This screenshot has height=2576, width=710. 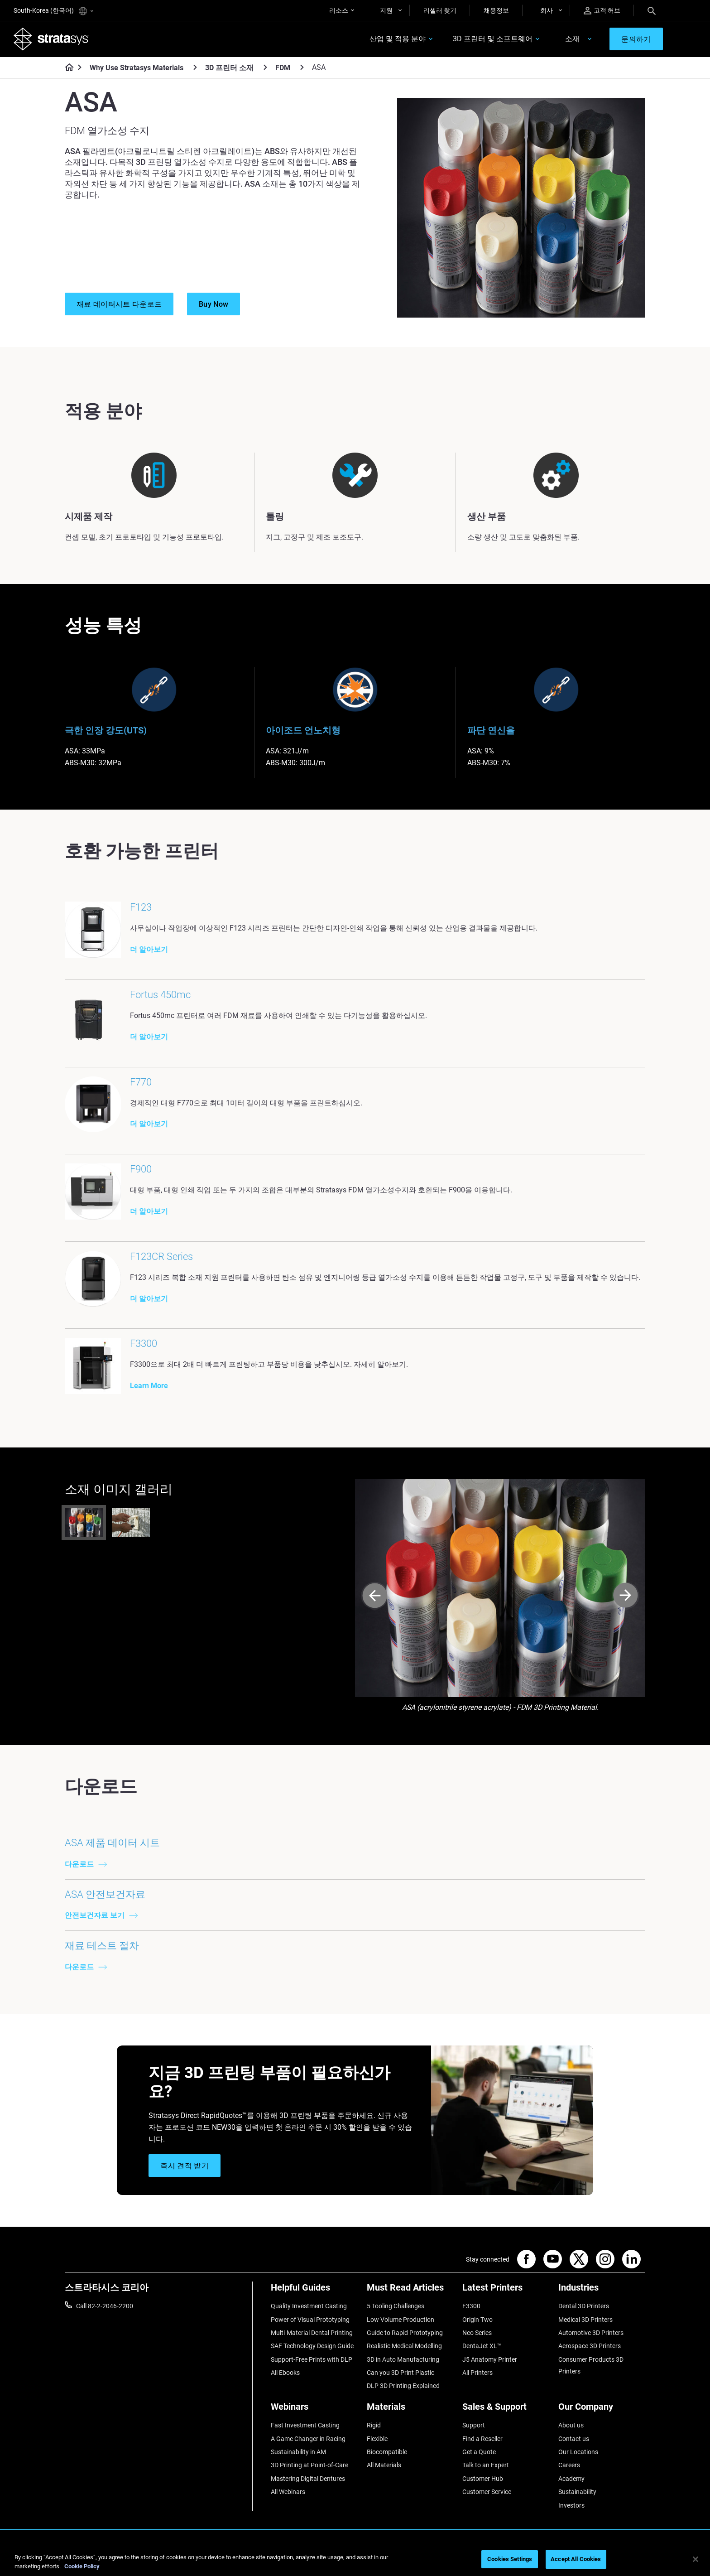 What do you see at coordinates (572, 39) in the screenshot?
I see `소재` at bounding box center [572, 39].